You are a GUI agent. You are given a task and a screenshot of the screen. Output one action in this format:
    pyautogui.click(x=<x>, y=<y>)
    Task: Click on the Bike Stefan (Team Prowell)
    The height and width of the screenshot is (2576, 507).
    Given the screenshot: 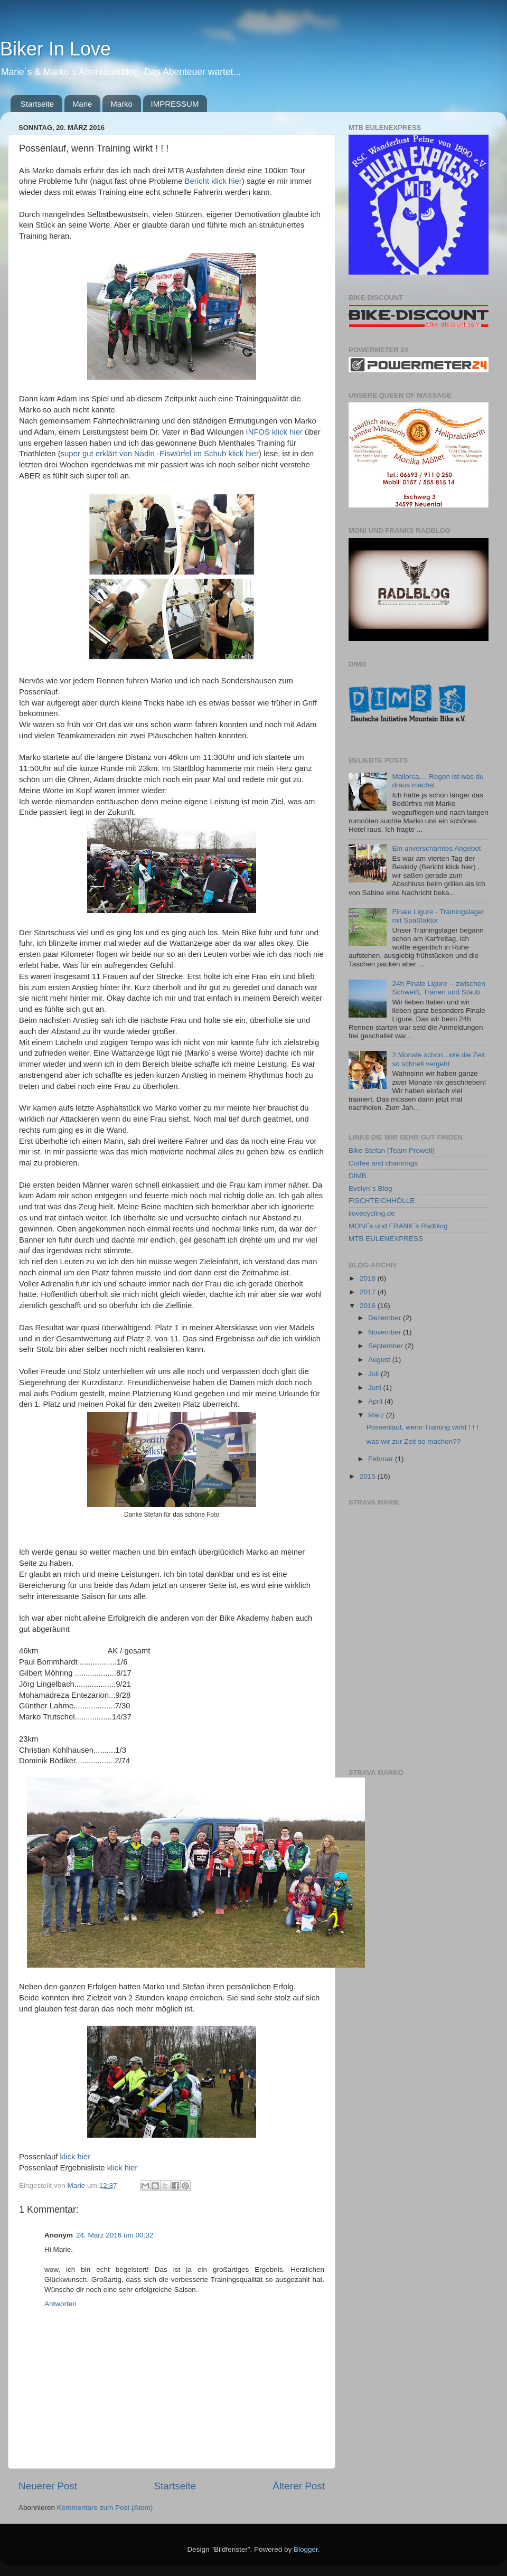 What is the action you would take?
    pyautogui.click(x=392, y=1150)
    